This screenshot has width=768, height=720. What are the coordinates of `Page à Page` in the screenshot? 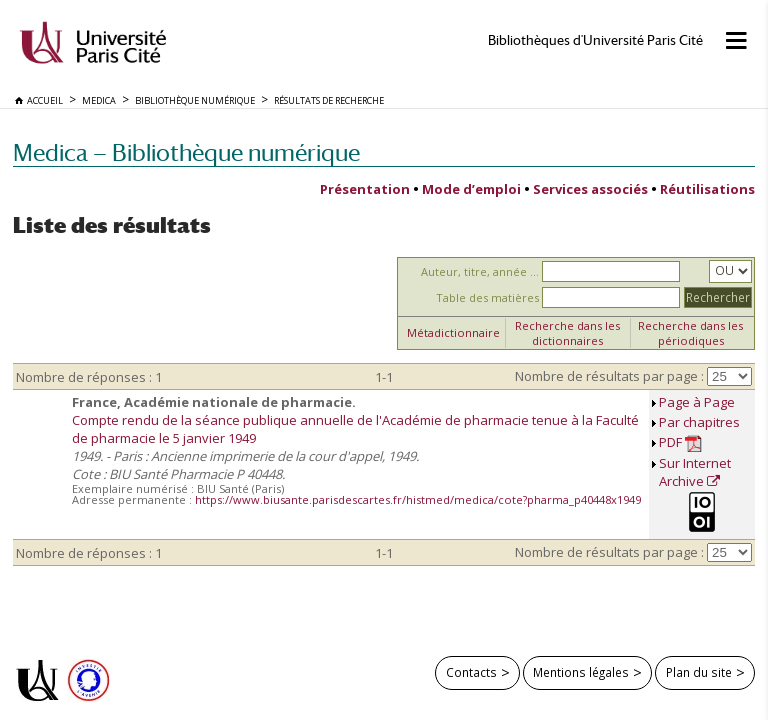 It's located at (697, 402).